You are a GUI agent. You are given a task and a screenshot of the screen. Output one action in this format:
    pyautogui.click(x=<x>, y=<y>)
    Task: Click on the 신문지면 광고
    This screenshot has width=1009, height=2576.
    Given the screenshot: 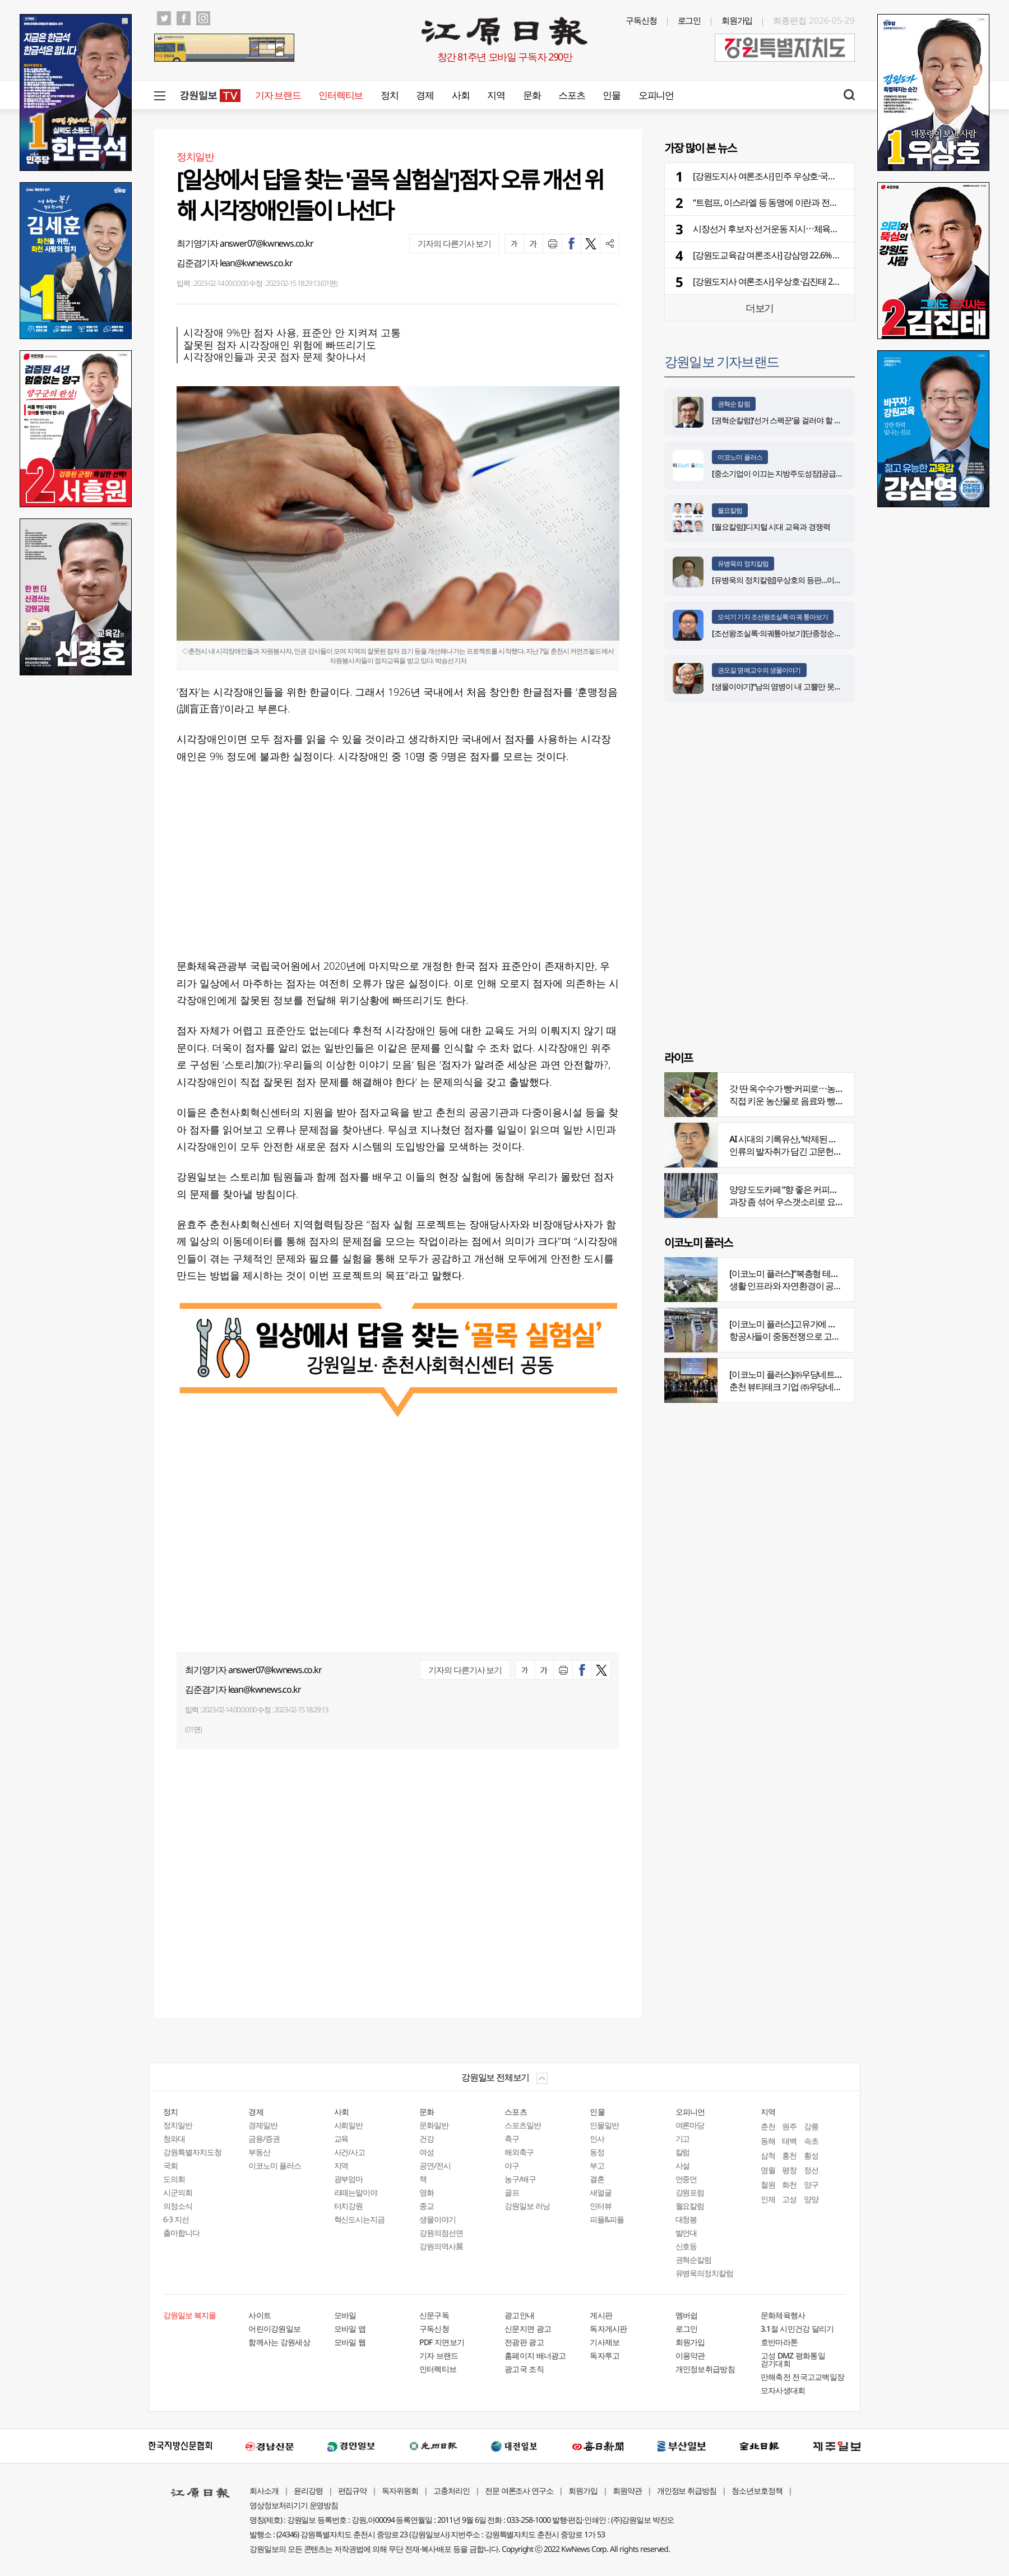 What is the action you would take?
    pyautogui.click(x=527, y=2328)
    